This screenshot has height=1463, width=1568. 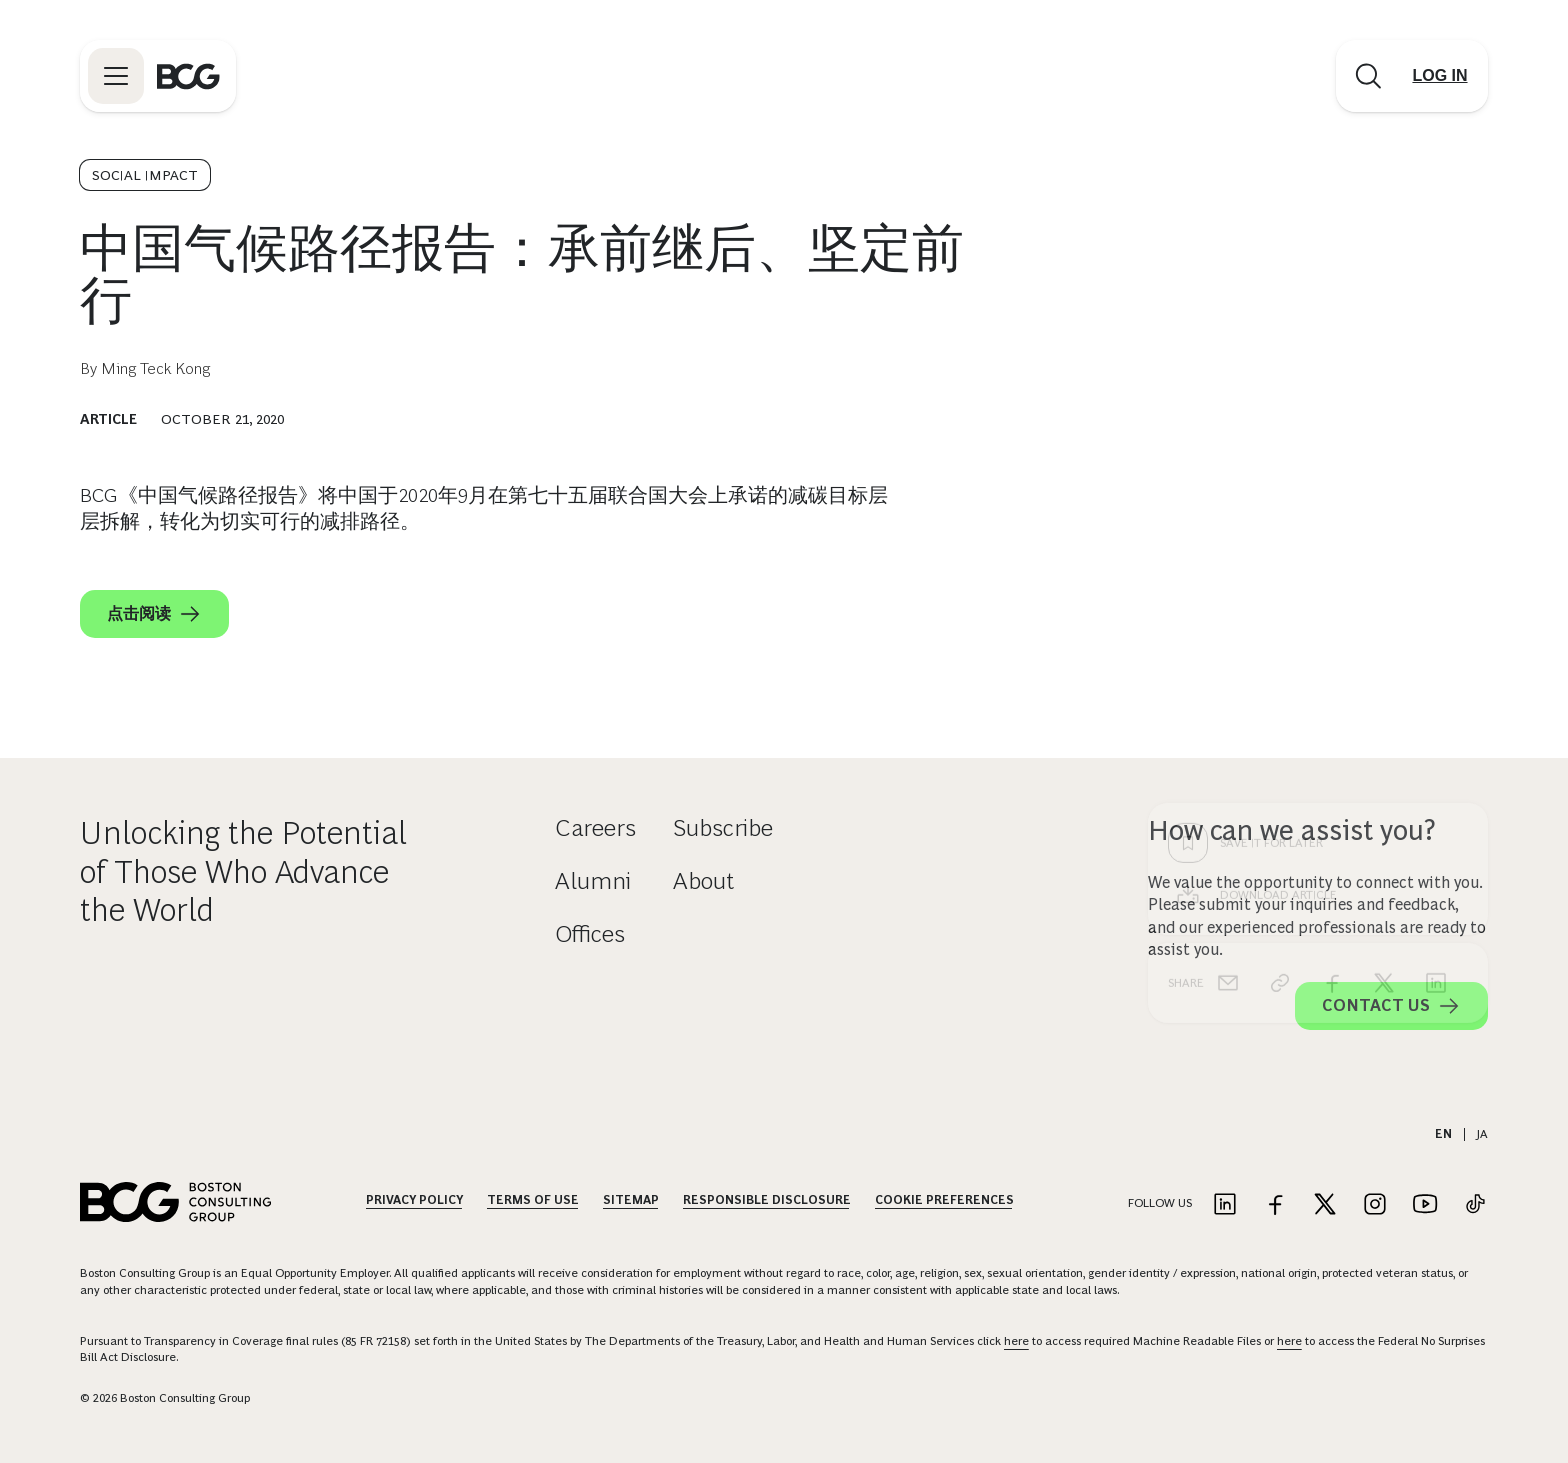 I want to click on Contact Us, so click(x=1391, y=1006).